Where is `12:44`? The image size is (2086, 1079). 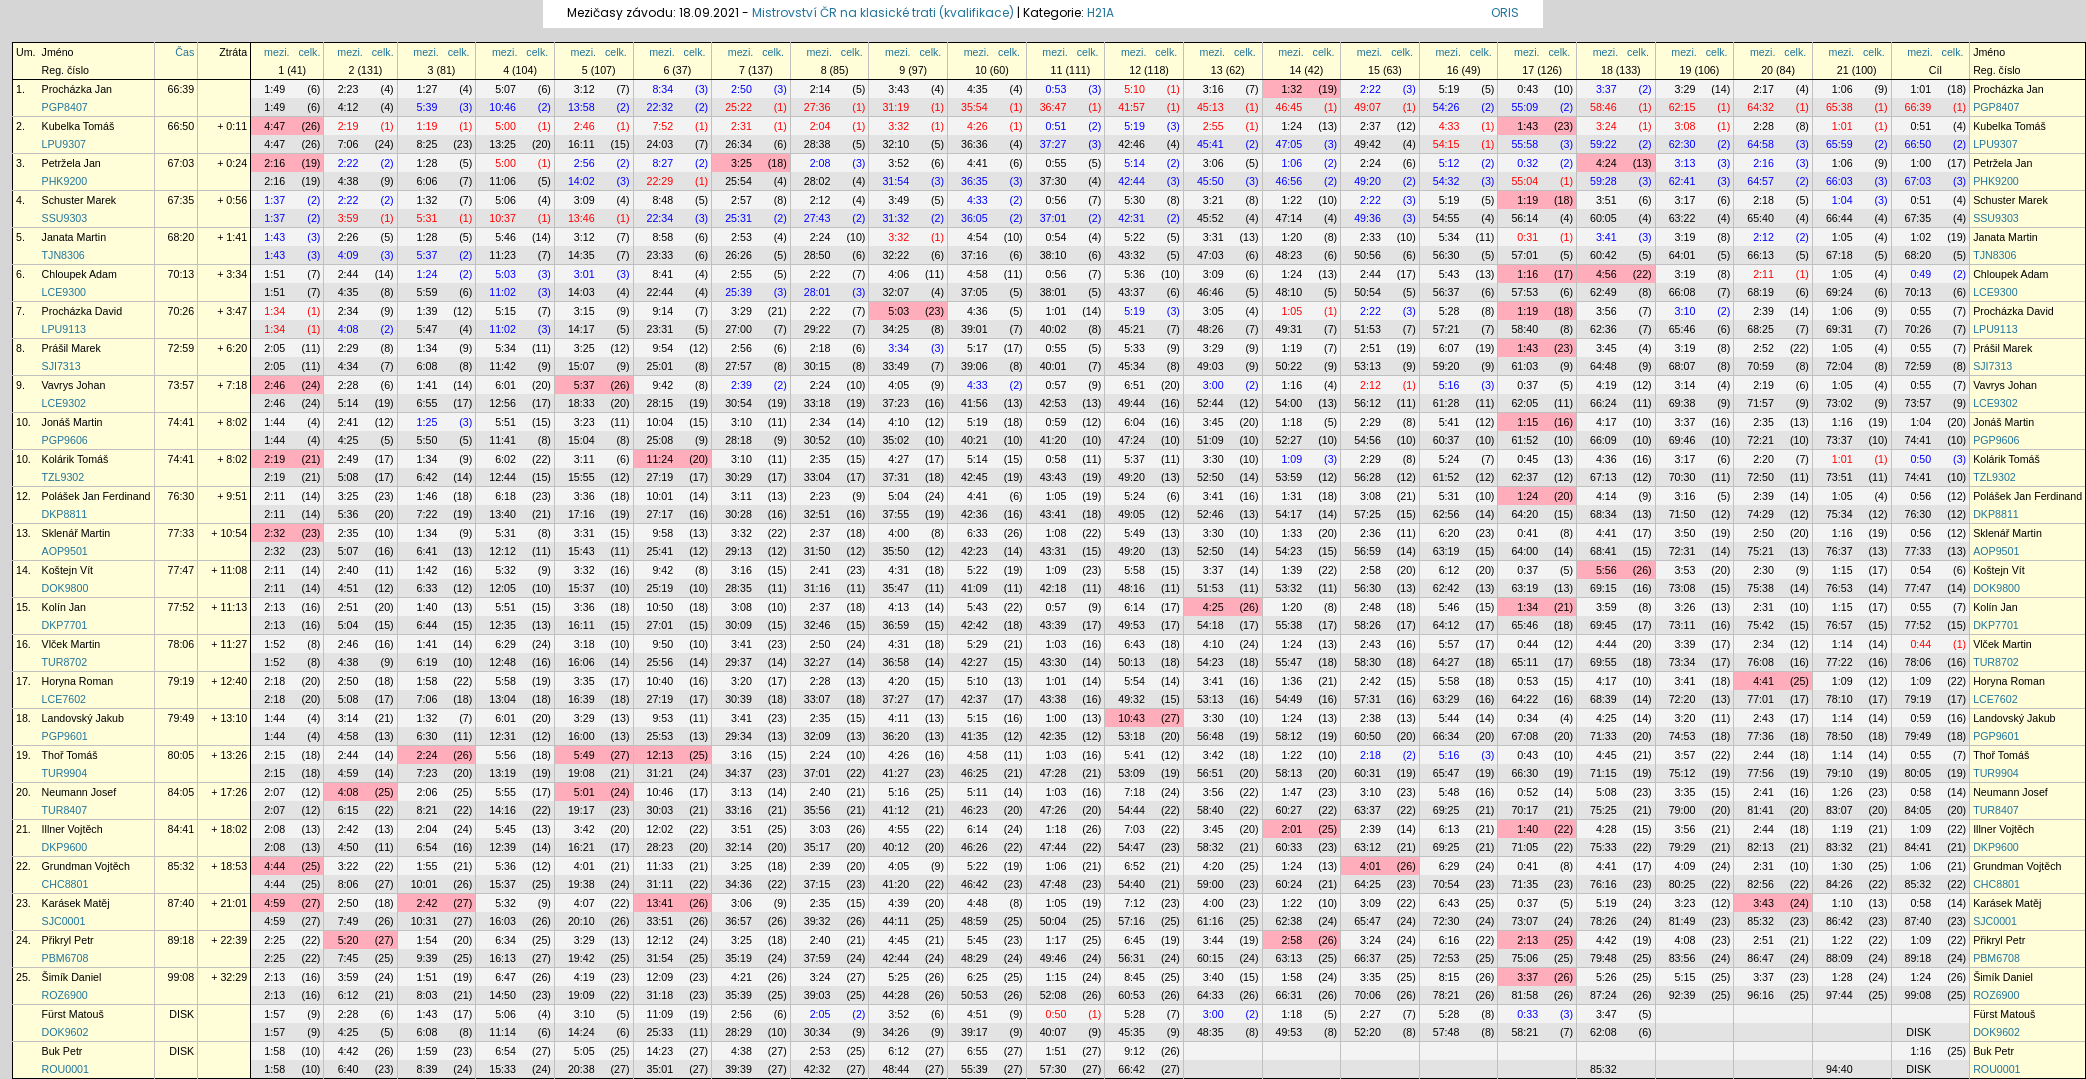 12:44 is located at coordinates (502, 477).